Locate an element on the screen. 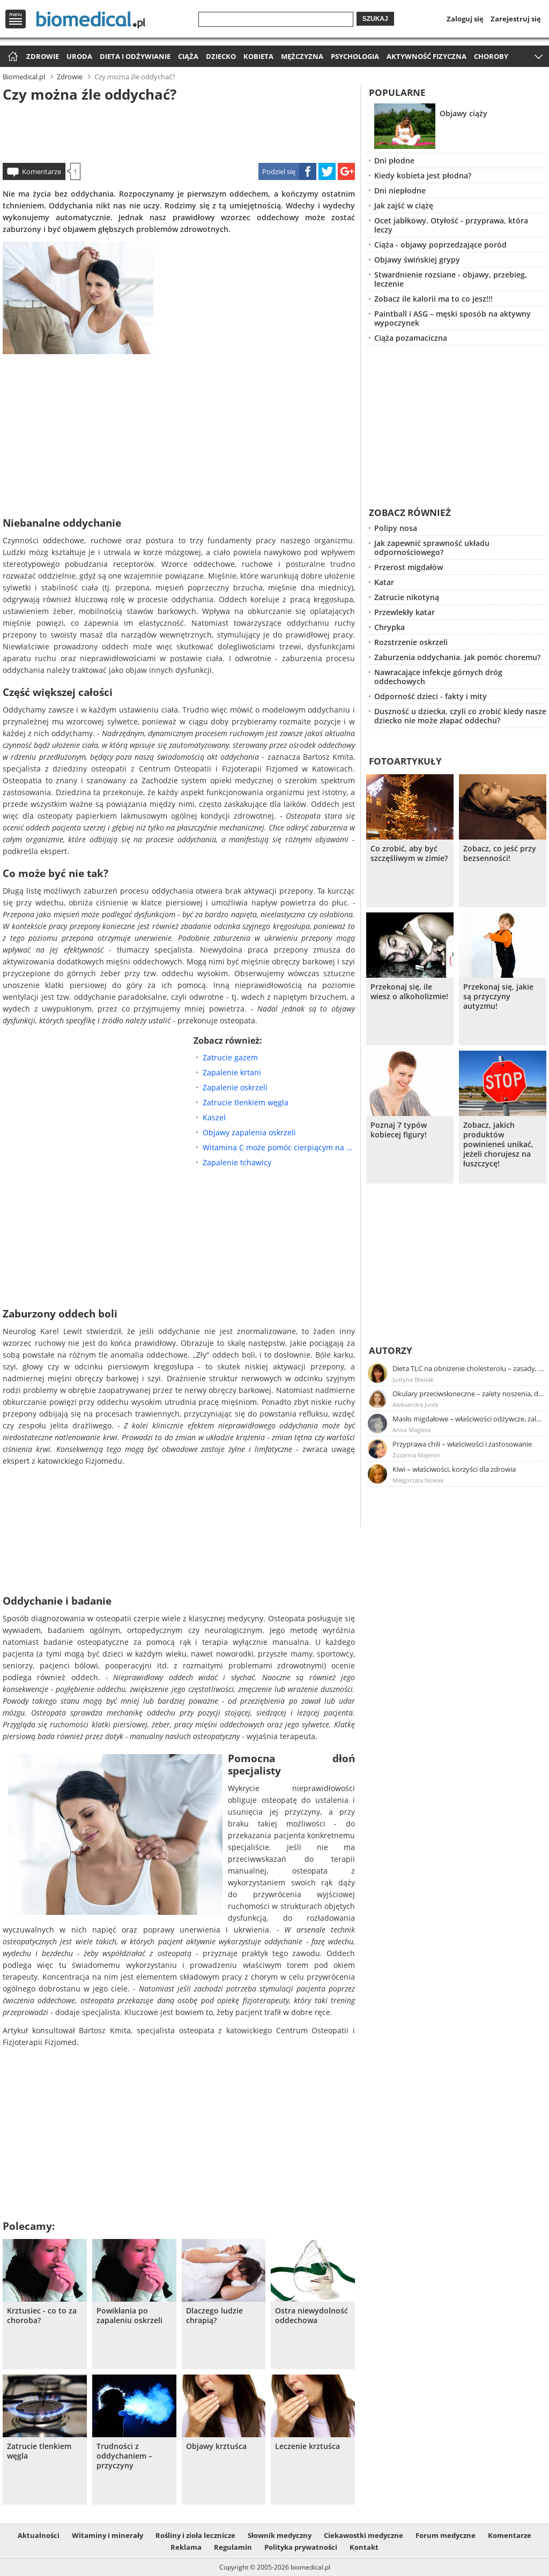 This screenshot has width=549, height=2576. Zaburzenia oddychania. Jak pomóc choremu? is located at coordinates (457, 657).